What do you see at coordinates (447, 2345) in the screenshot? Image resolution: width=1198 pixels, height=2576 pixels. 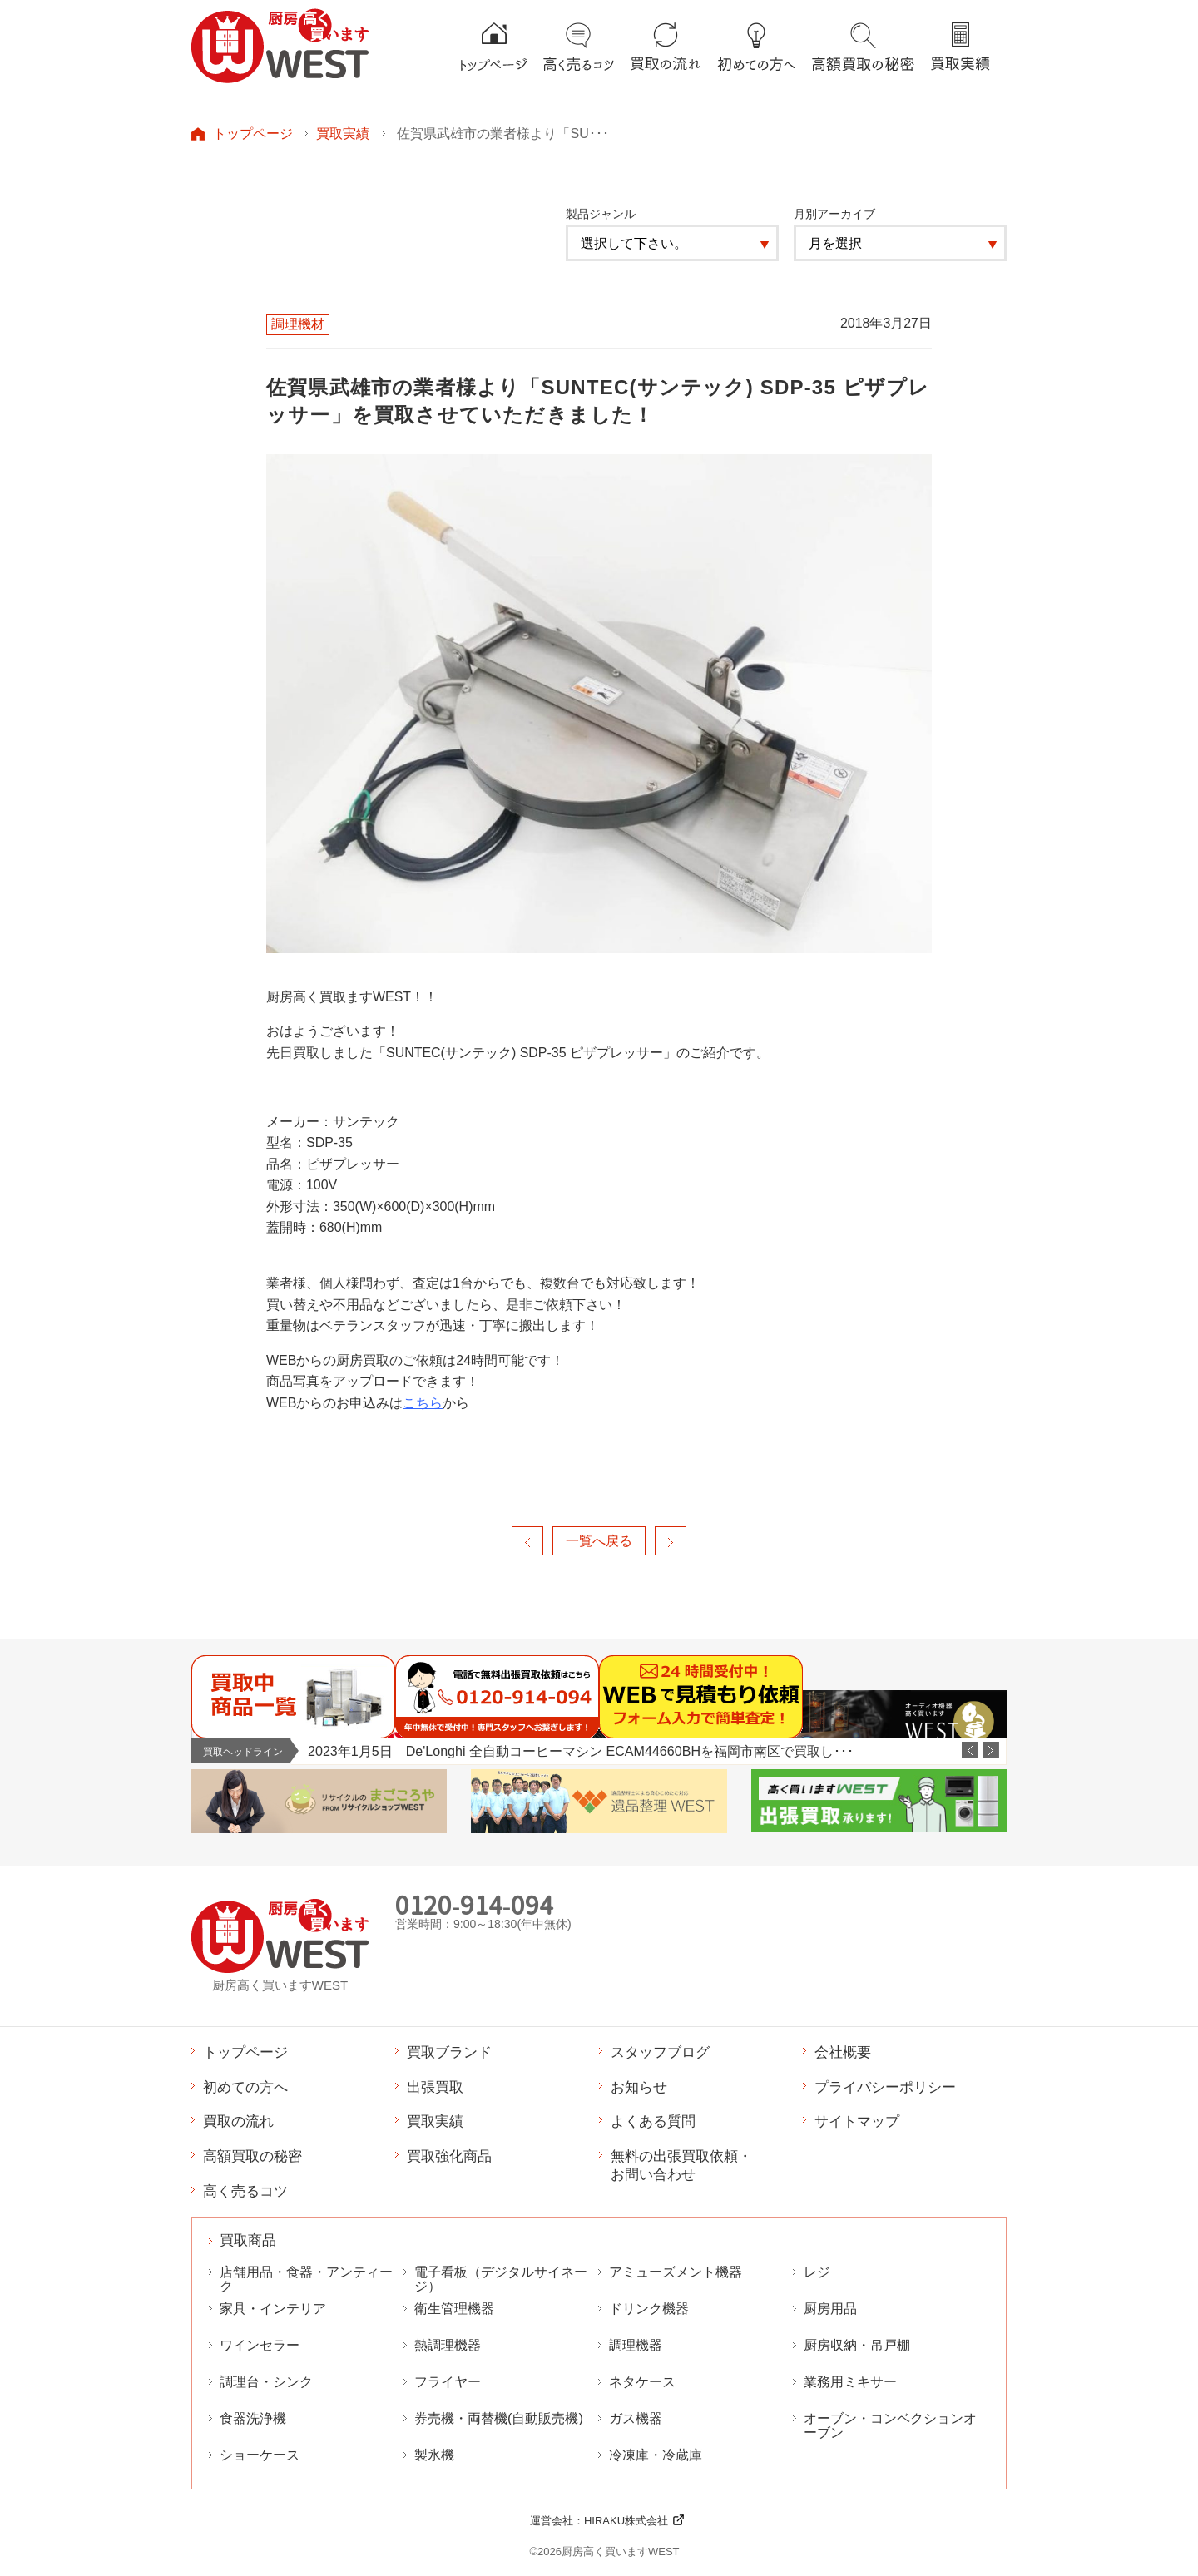 I see `熱調理機器` at bounding box center [447, 2345].